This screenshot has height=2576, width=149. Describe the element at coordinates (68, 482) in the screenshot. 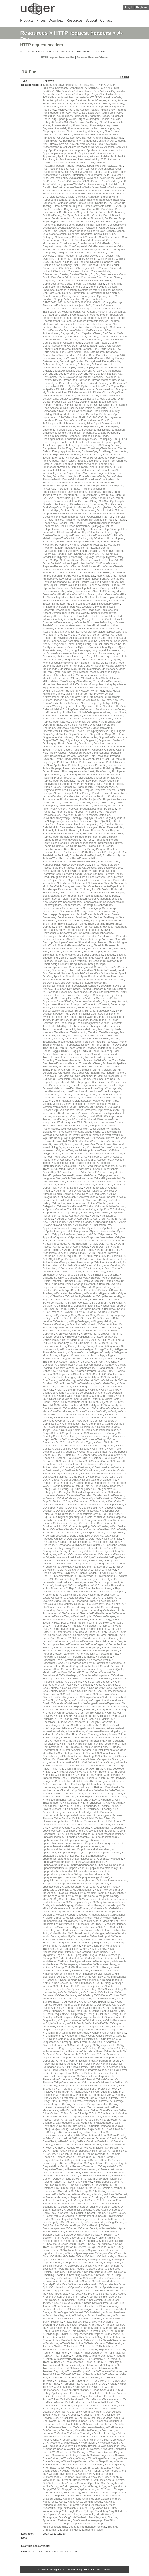

I see `Forcecdn` at that location.